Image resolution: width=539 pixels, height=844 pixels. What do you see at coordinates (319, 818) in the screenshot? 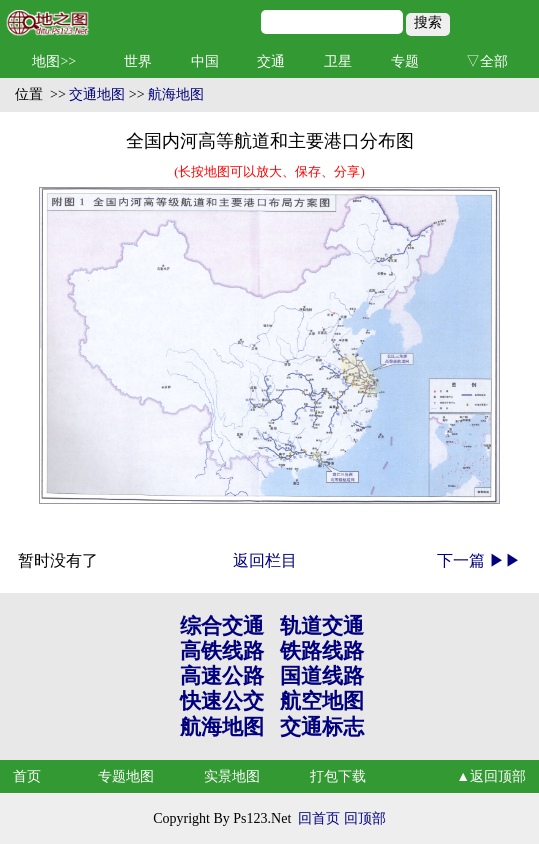
I see `回首页` at bounding box center [319, 818].